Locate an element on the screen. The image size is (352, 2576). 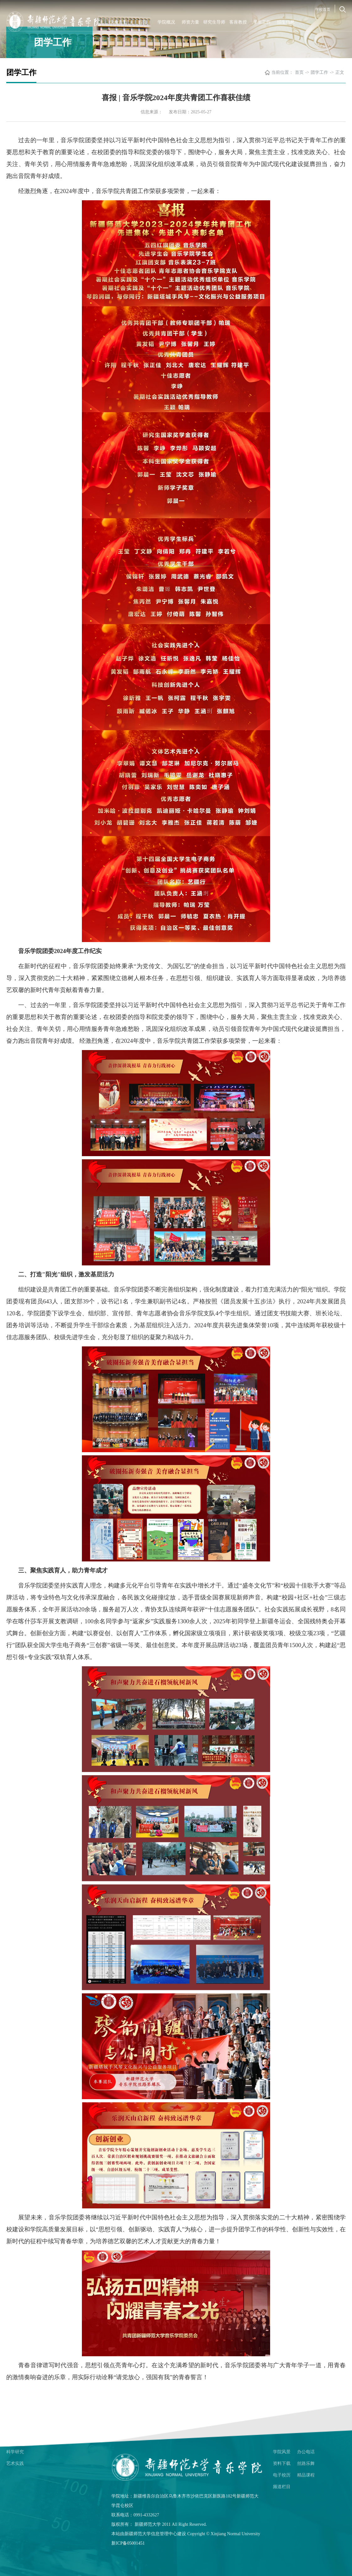
团学工作 is located at coordinates (319, 72).